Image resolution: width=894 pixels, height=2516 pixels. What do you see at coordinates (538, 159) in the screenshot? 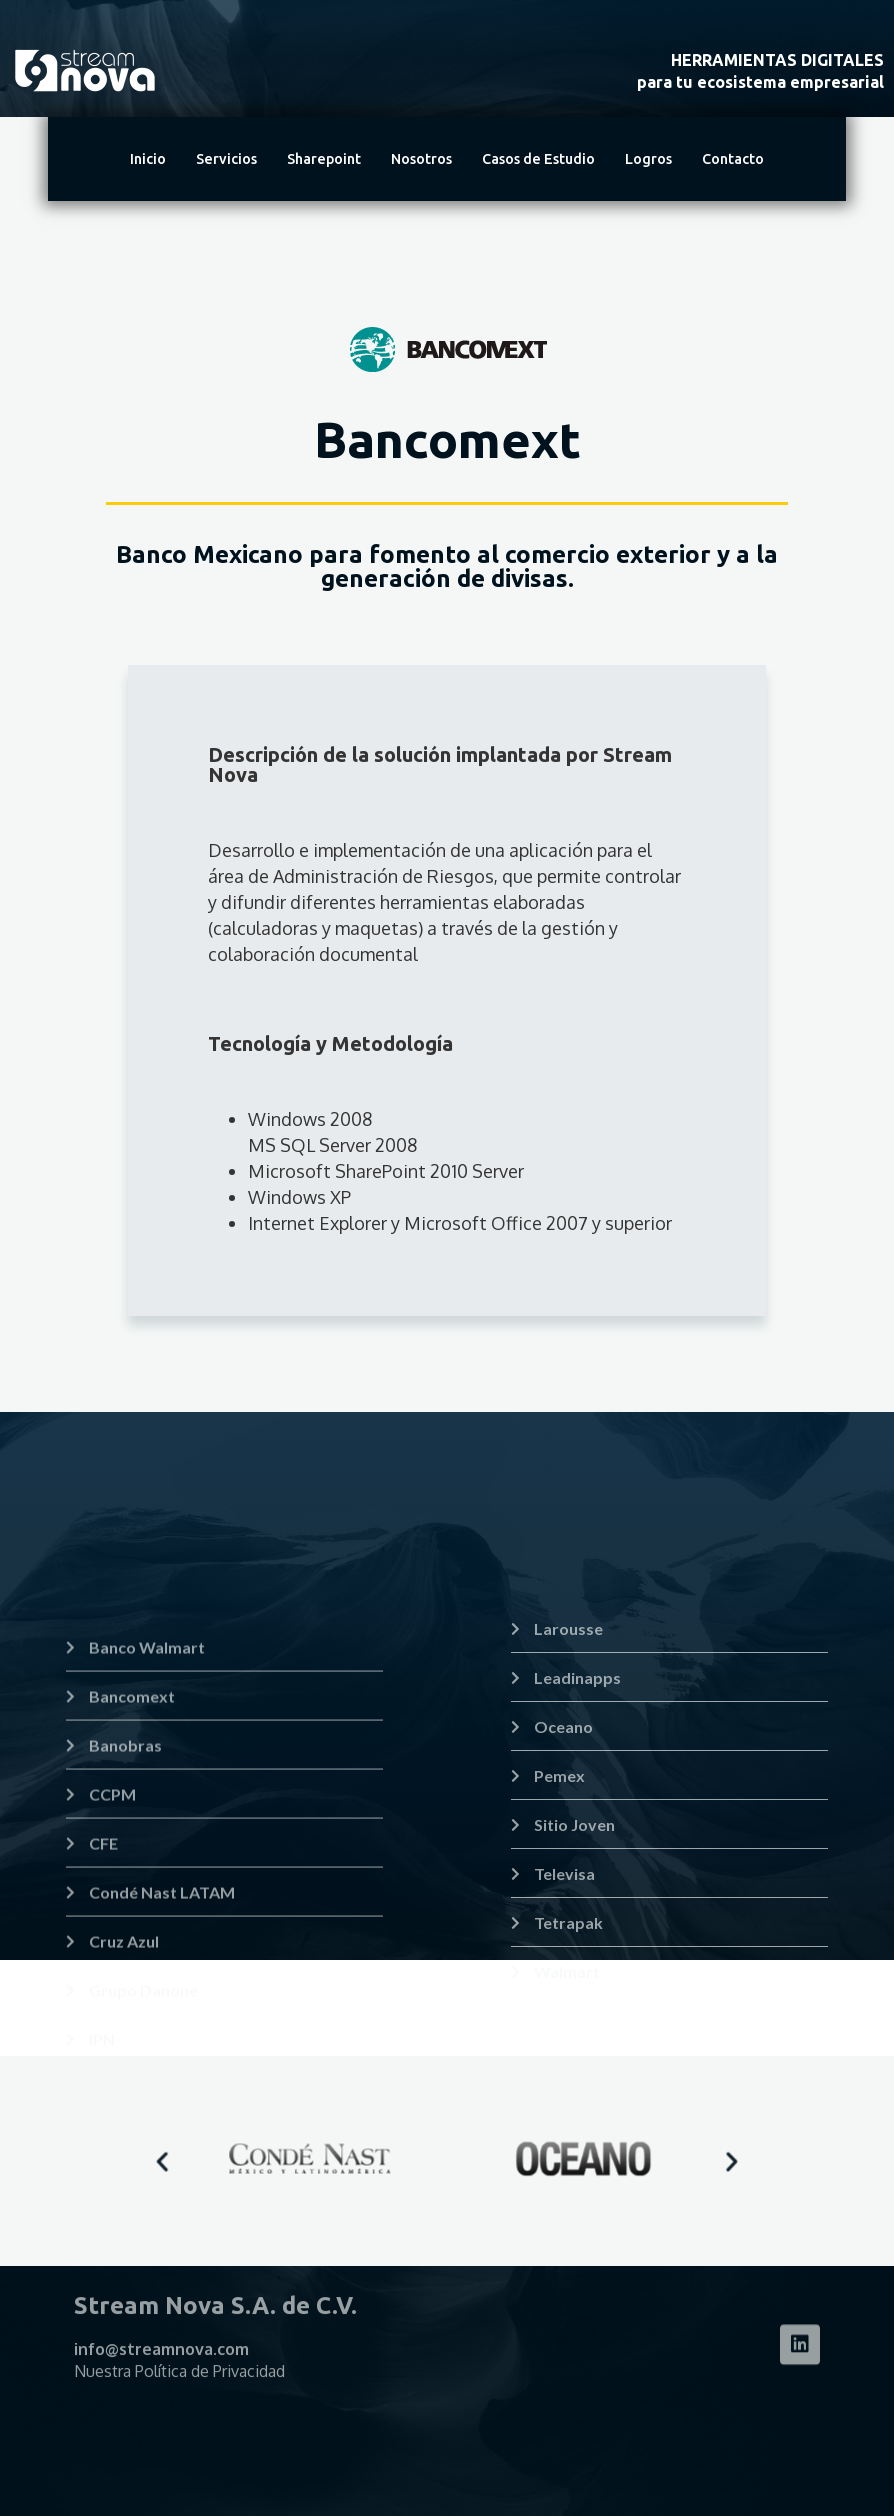
I see `Casos de Estudio` at bounding box center [538, 159].